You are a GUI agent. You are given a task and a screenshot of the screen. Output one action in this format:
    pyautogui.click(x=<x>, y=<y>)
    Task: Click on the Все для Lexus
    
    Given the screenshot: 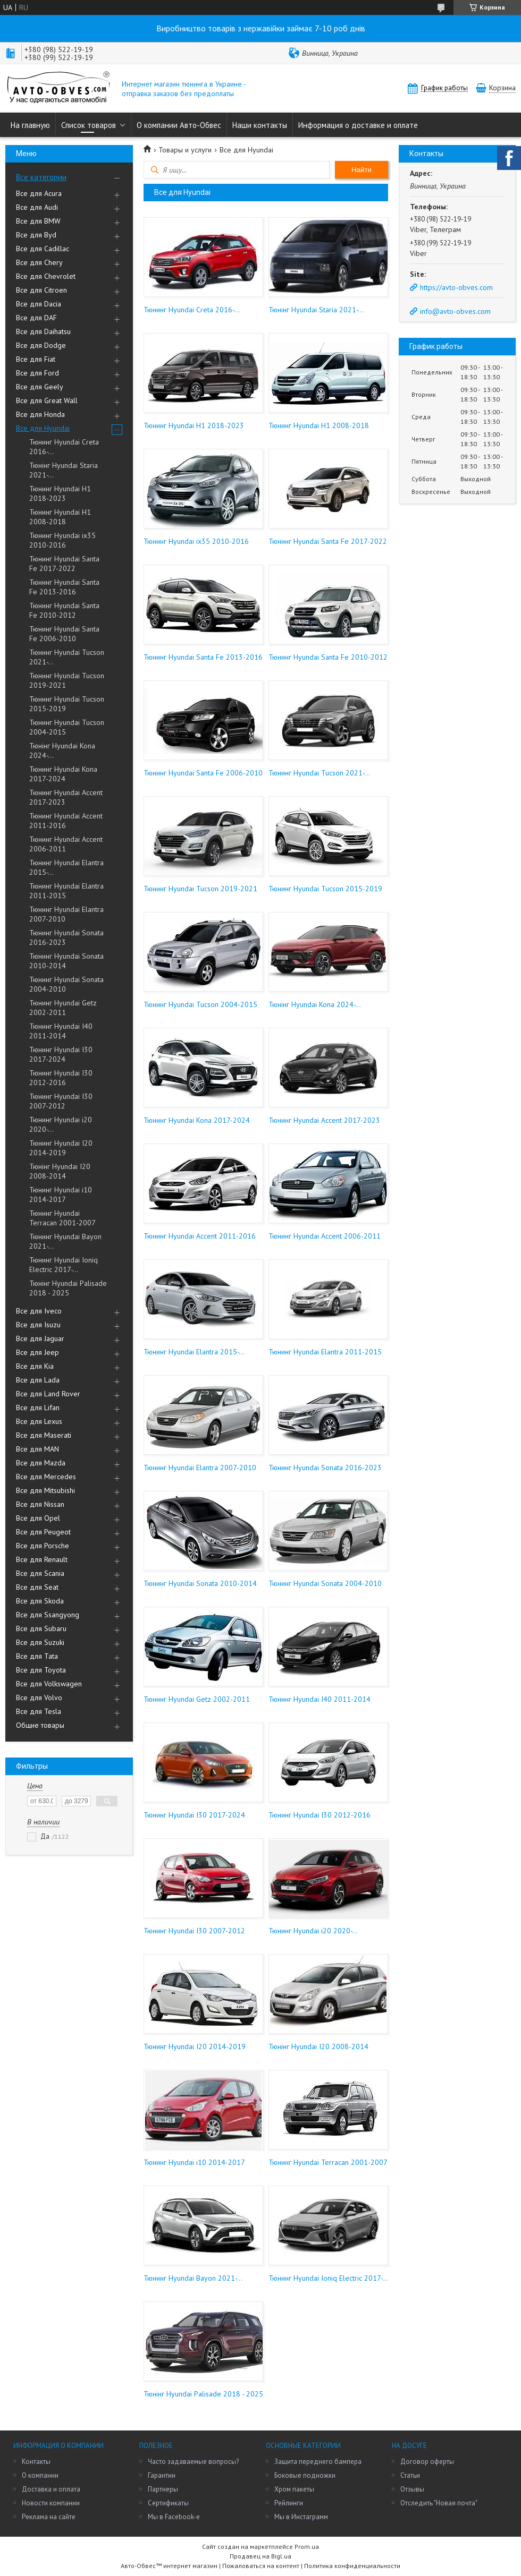 What is the action you would take?
    pyautogui.click(x=39, y=1421)
    